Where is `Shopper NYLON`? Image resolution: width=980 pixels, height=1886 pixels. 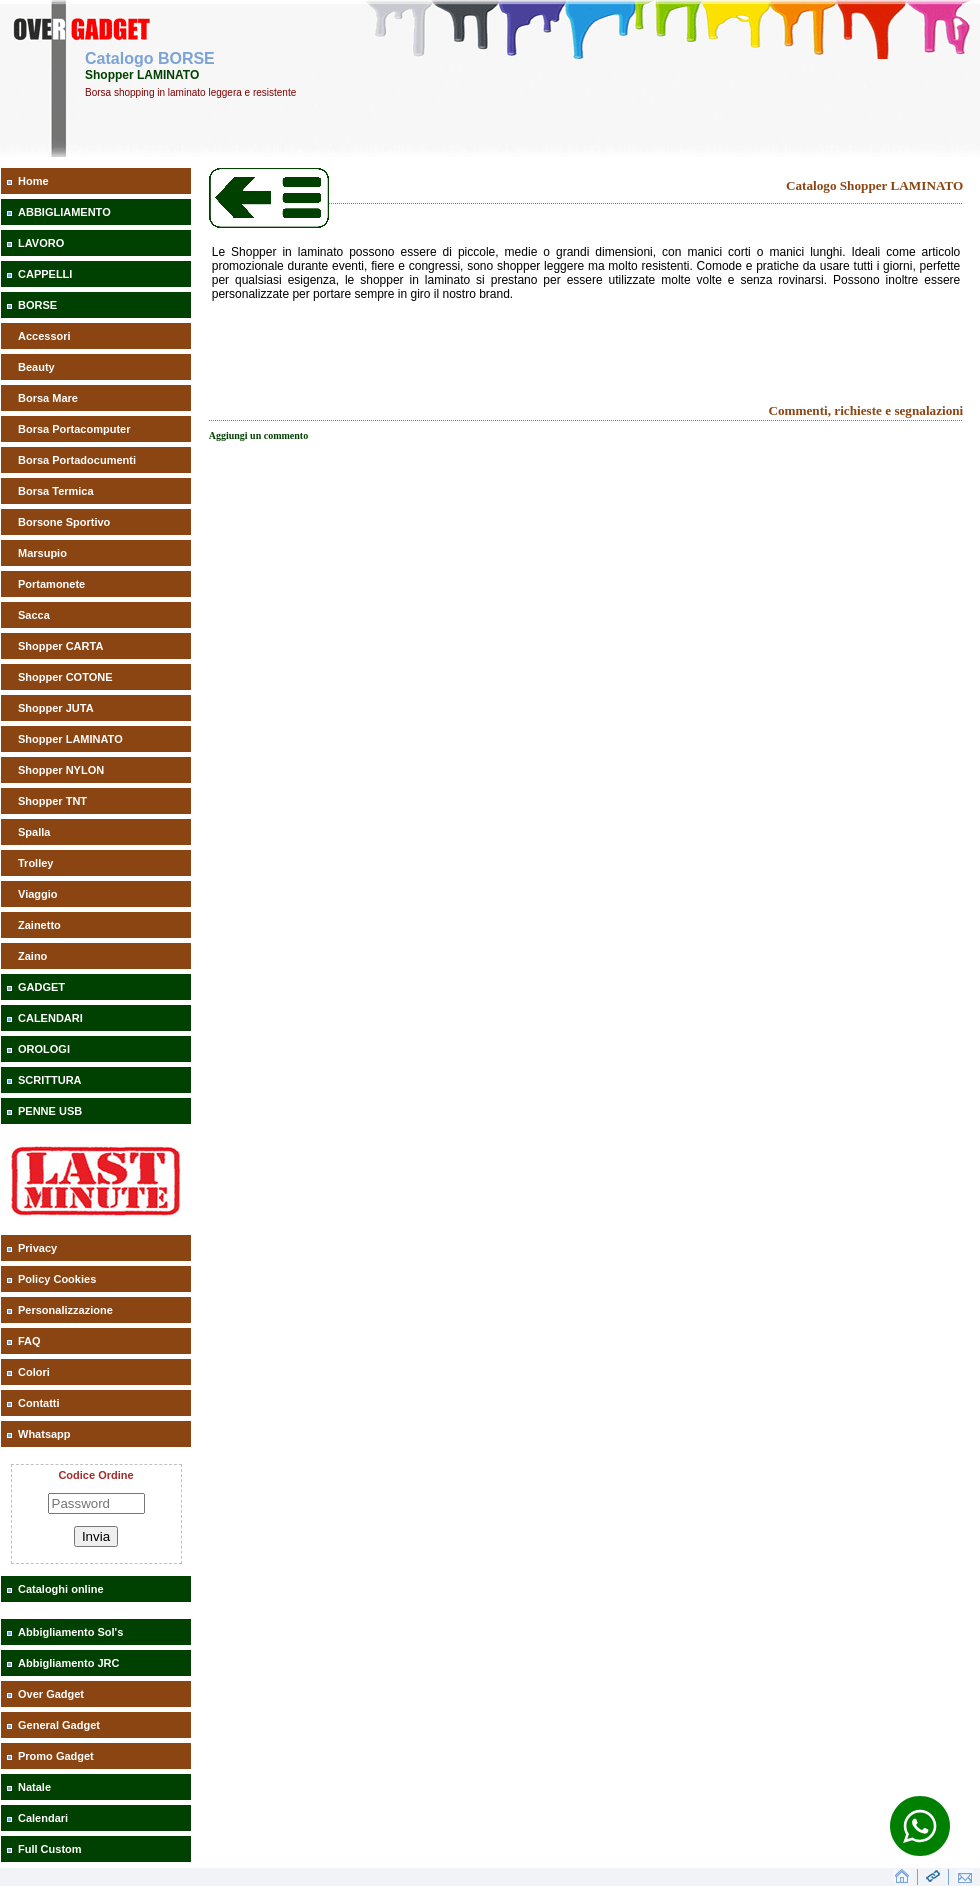
Shopper NYLON is located at coordinates (61, 770).